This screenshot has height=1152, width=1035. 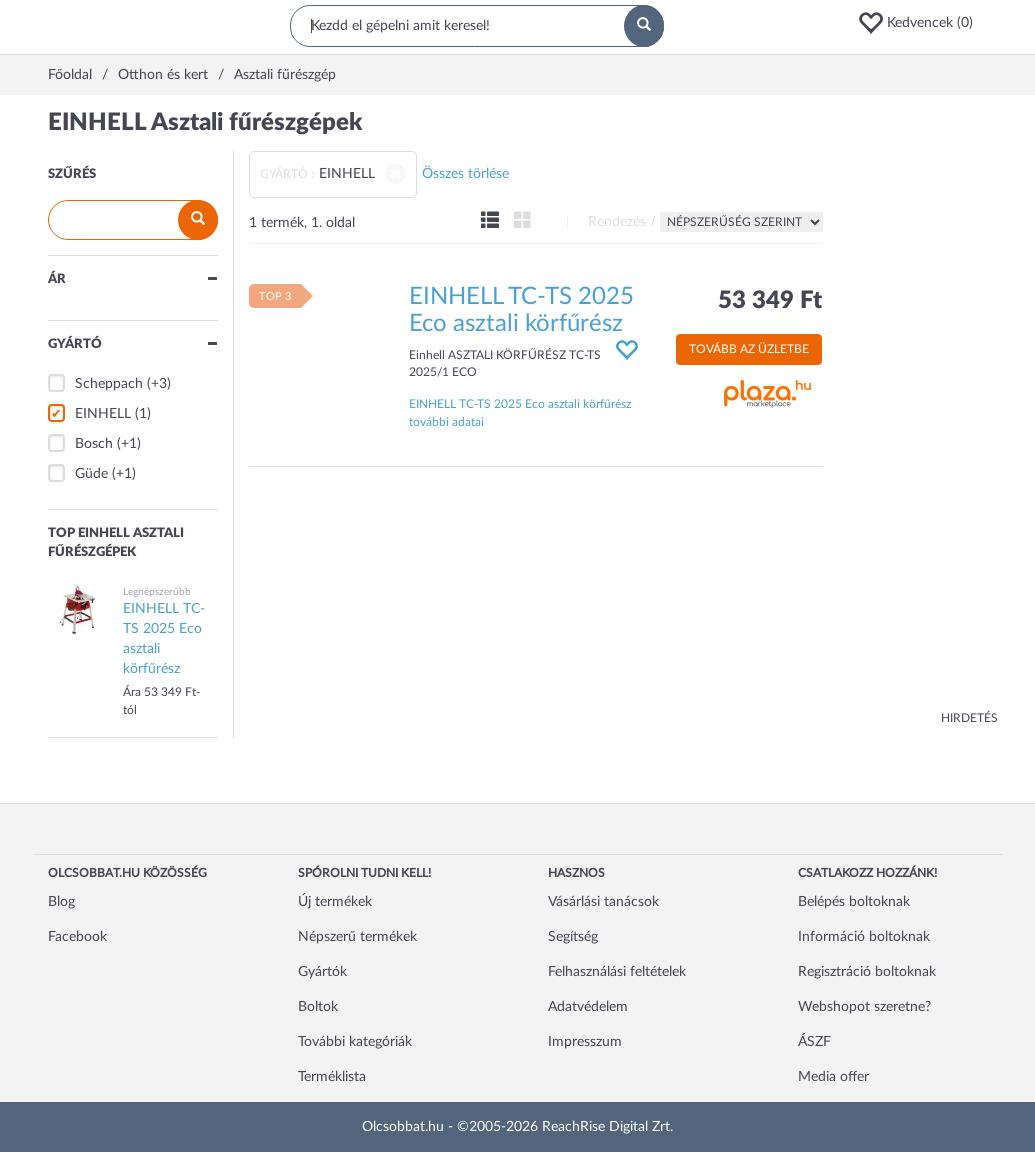 I want to click on EINHELL, so click(x=103, y=414).